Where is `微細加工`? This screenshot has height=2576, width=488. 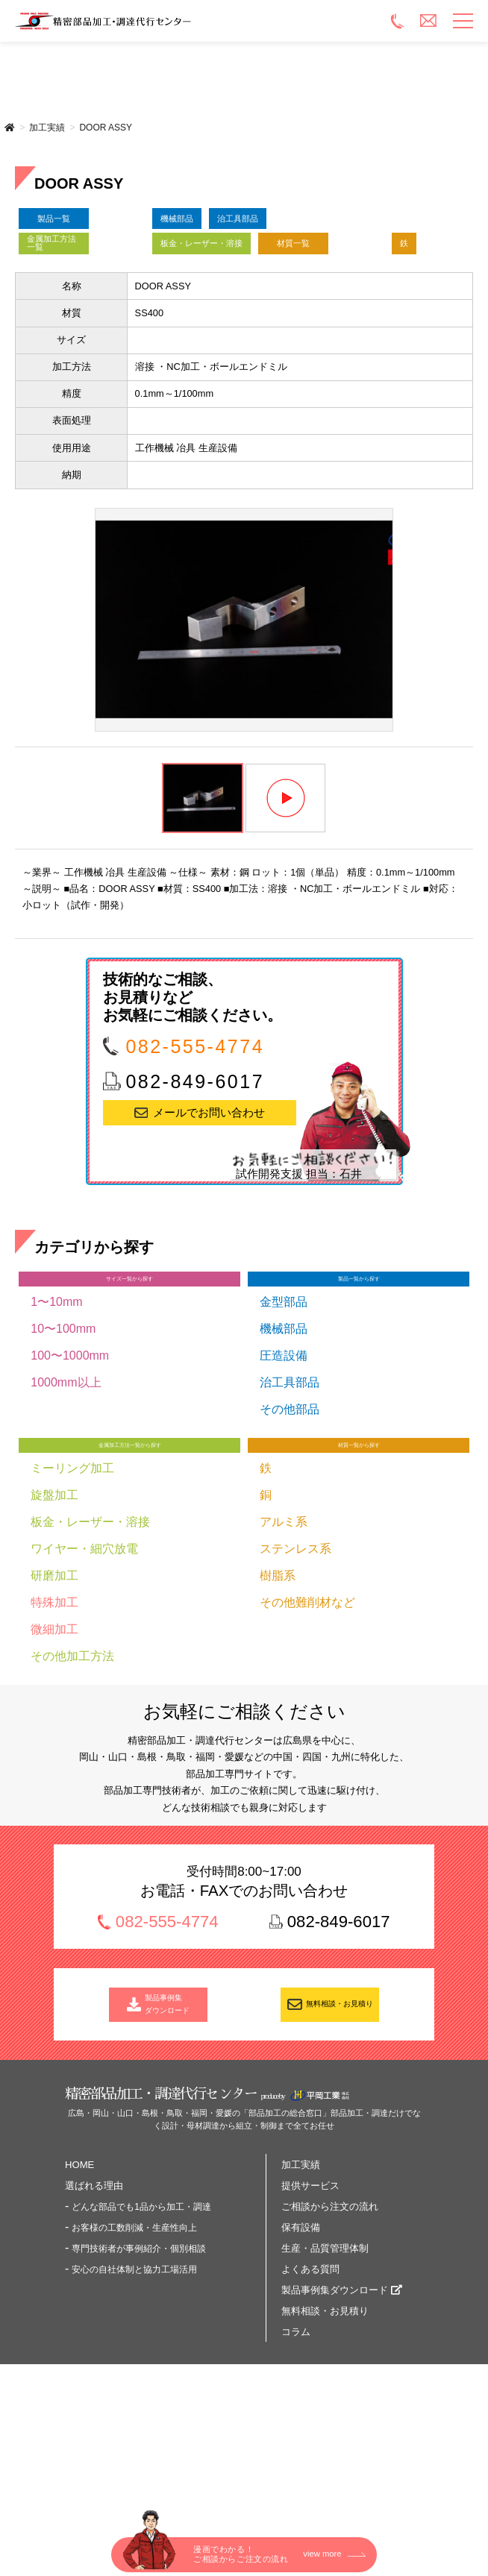 微細加工 is located at coordinates (54, 1736).